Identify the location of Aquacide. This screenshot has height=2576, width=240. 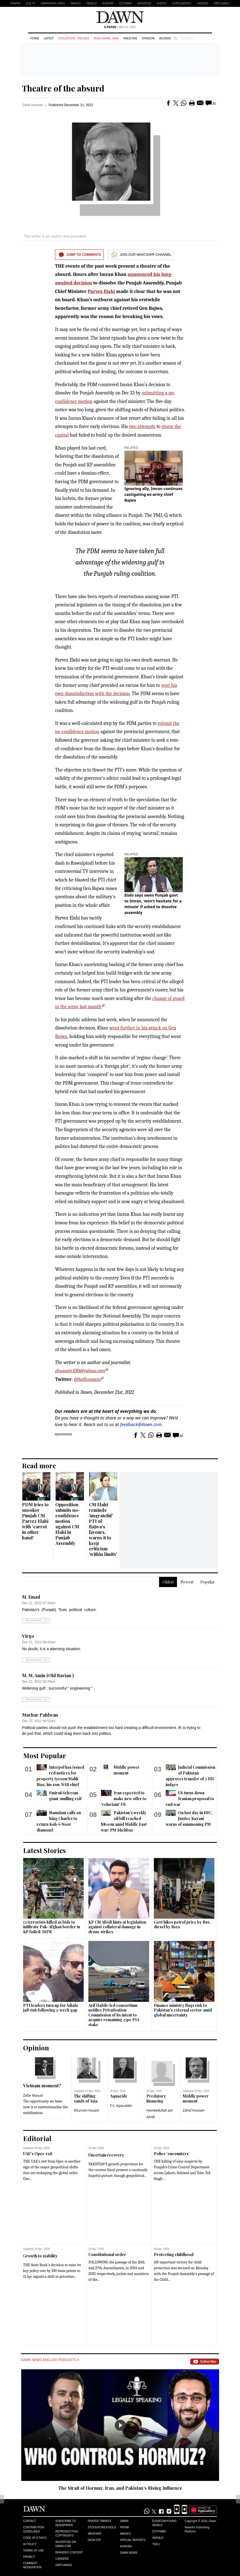
(118, 2096).